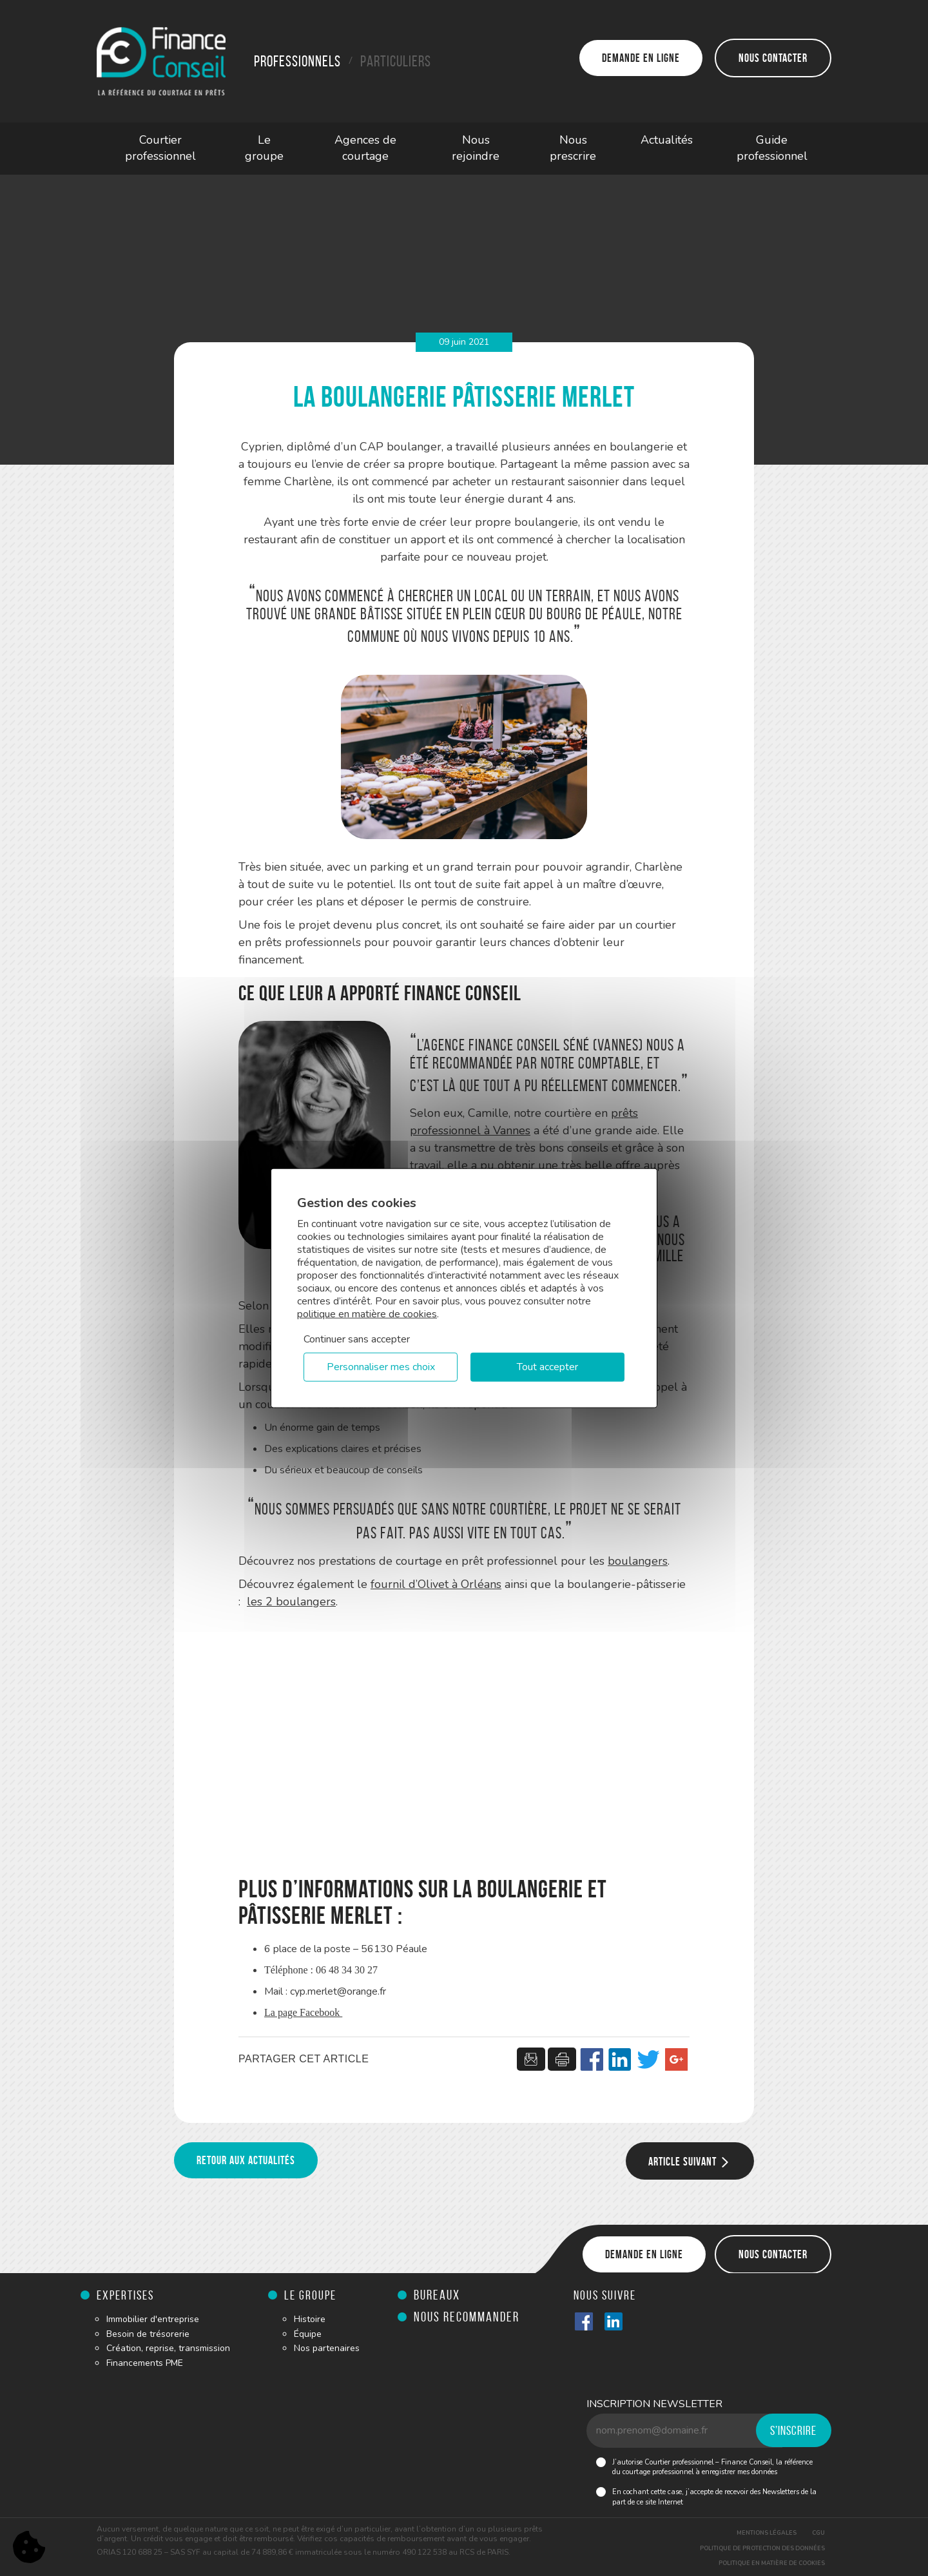 This screenshot has height=2576, width=928. I want to click on Courtier professionnel, so click(160, 148).